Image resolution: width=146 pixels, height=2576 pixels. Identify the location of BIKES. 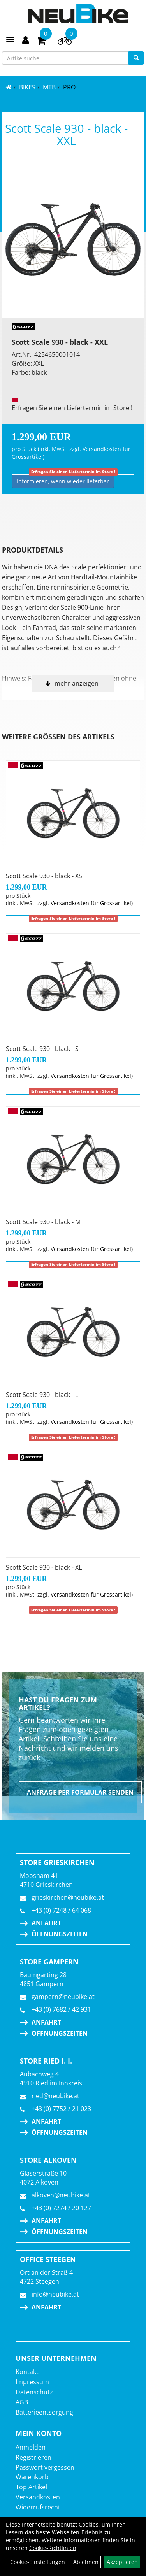
(27, 87).